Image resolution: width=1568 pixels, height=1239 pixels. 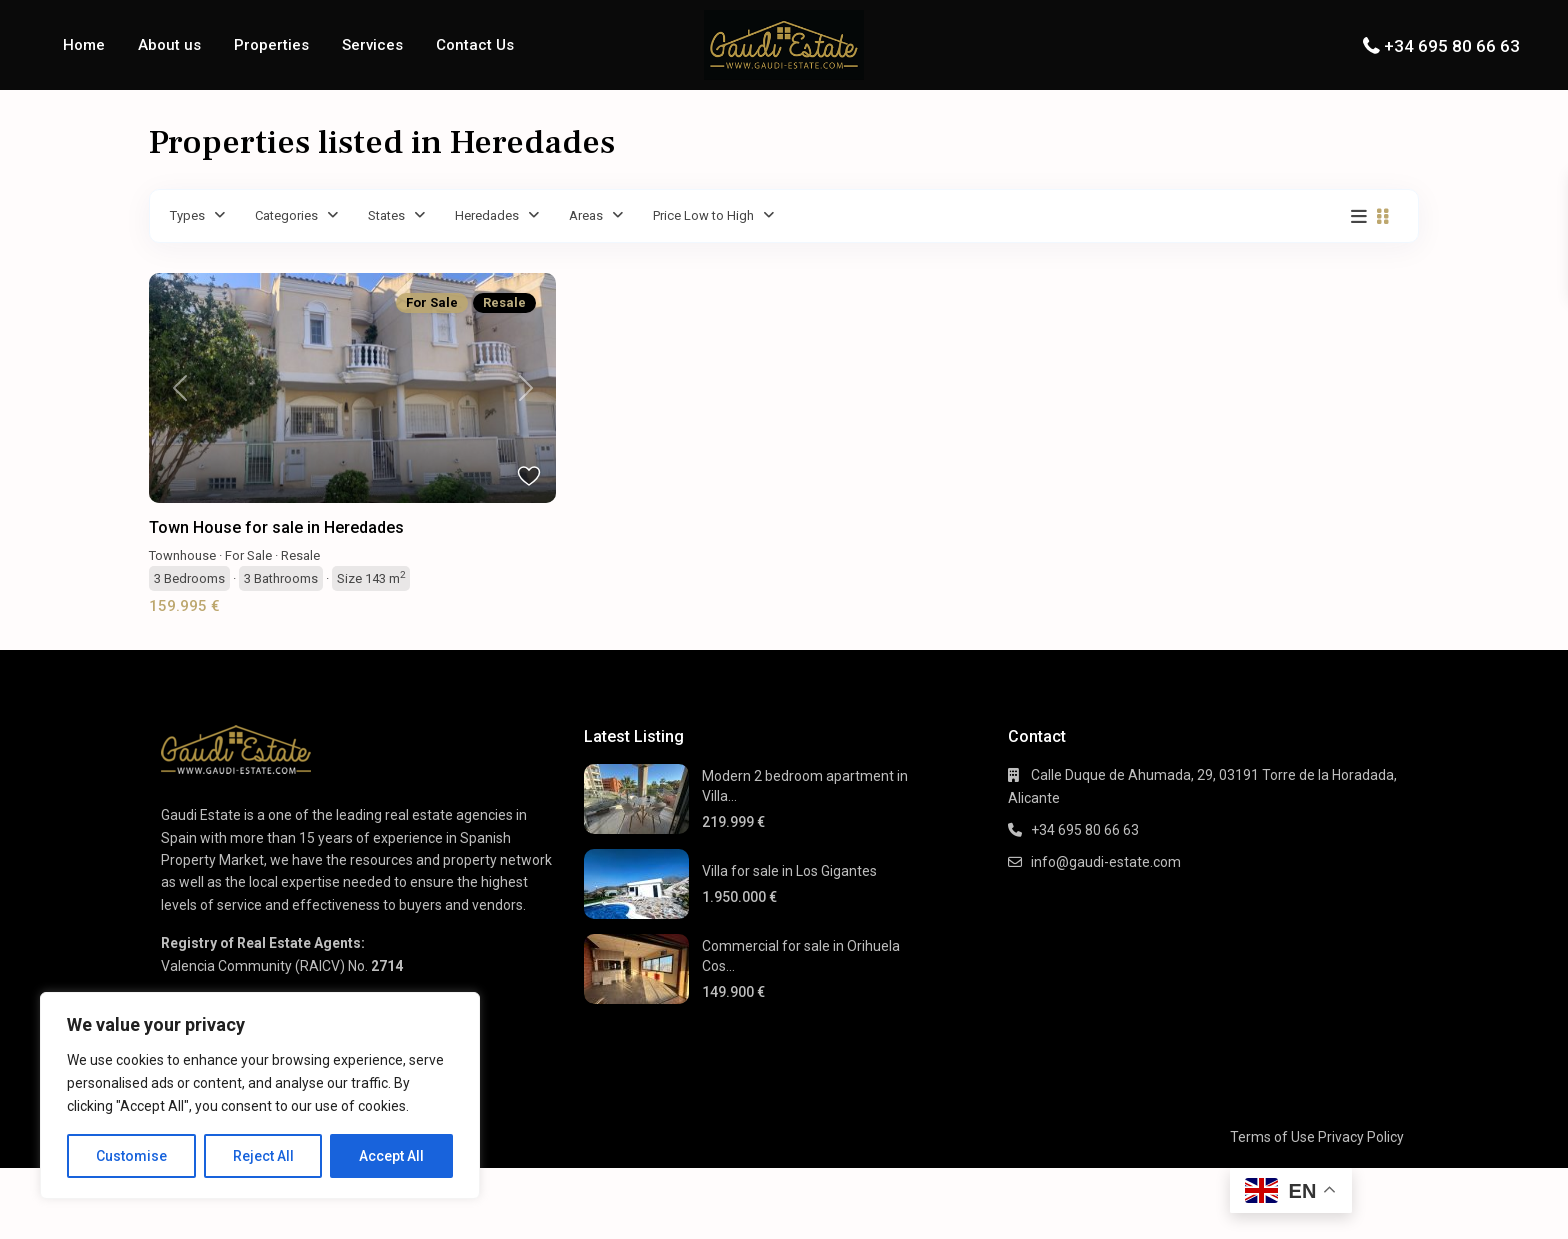 I want to click on Terms of Use, so click(x=1272, y=1137).